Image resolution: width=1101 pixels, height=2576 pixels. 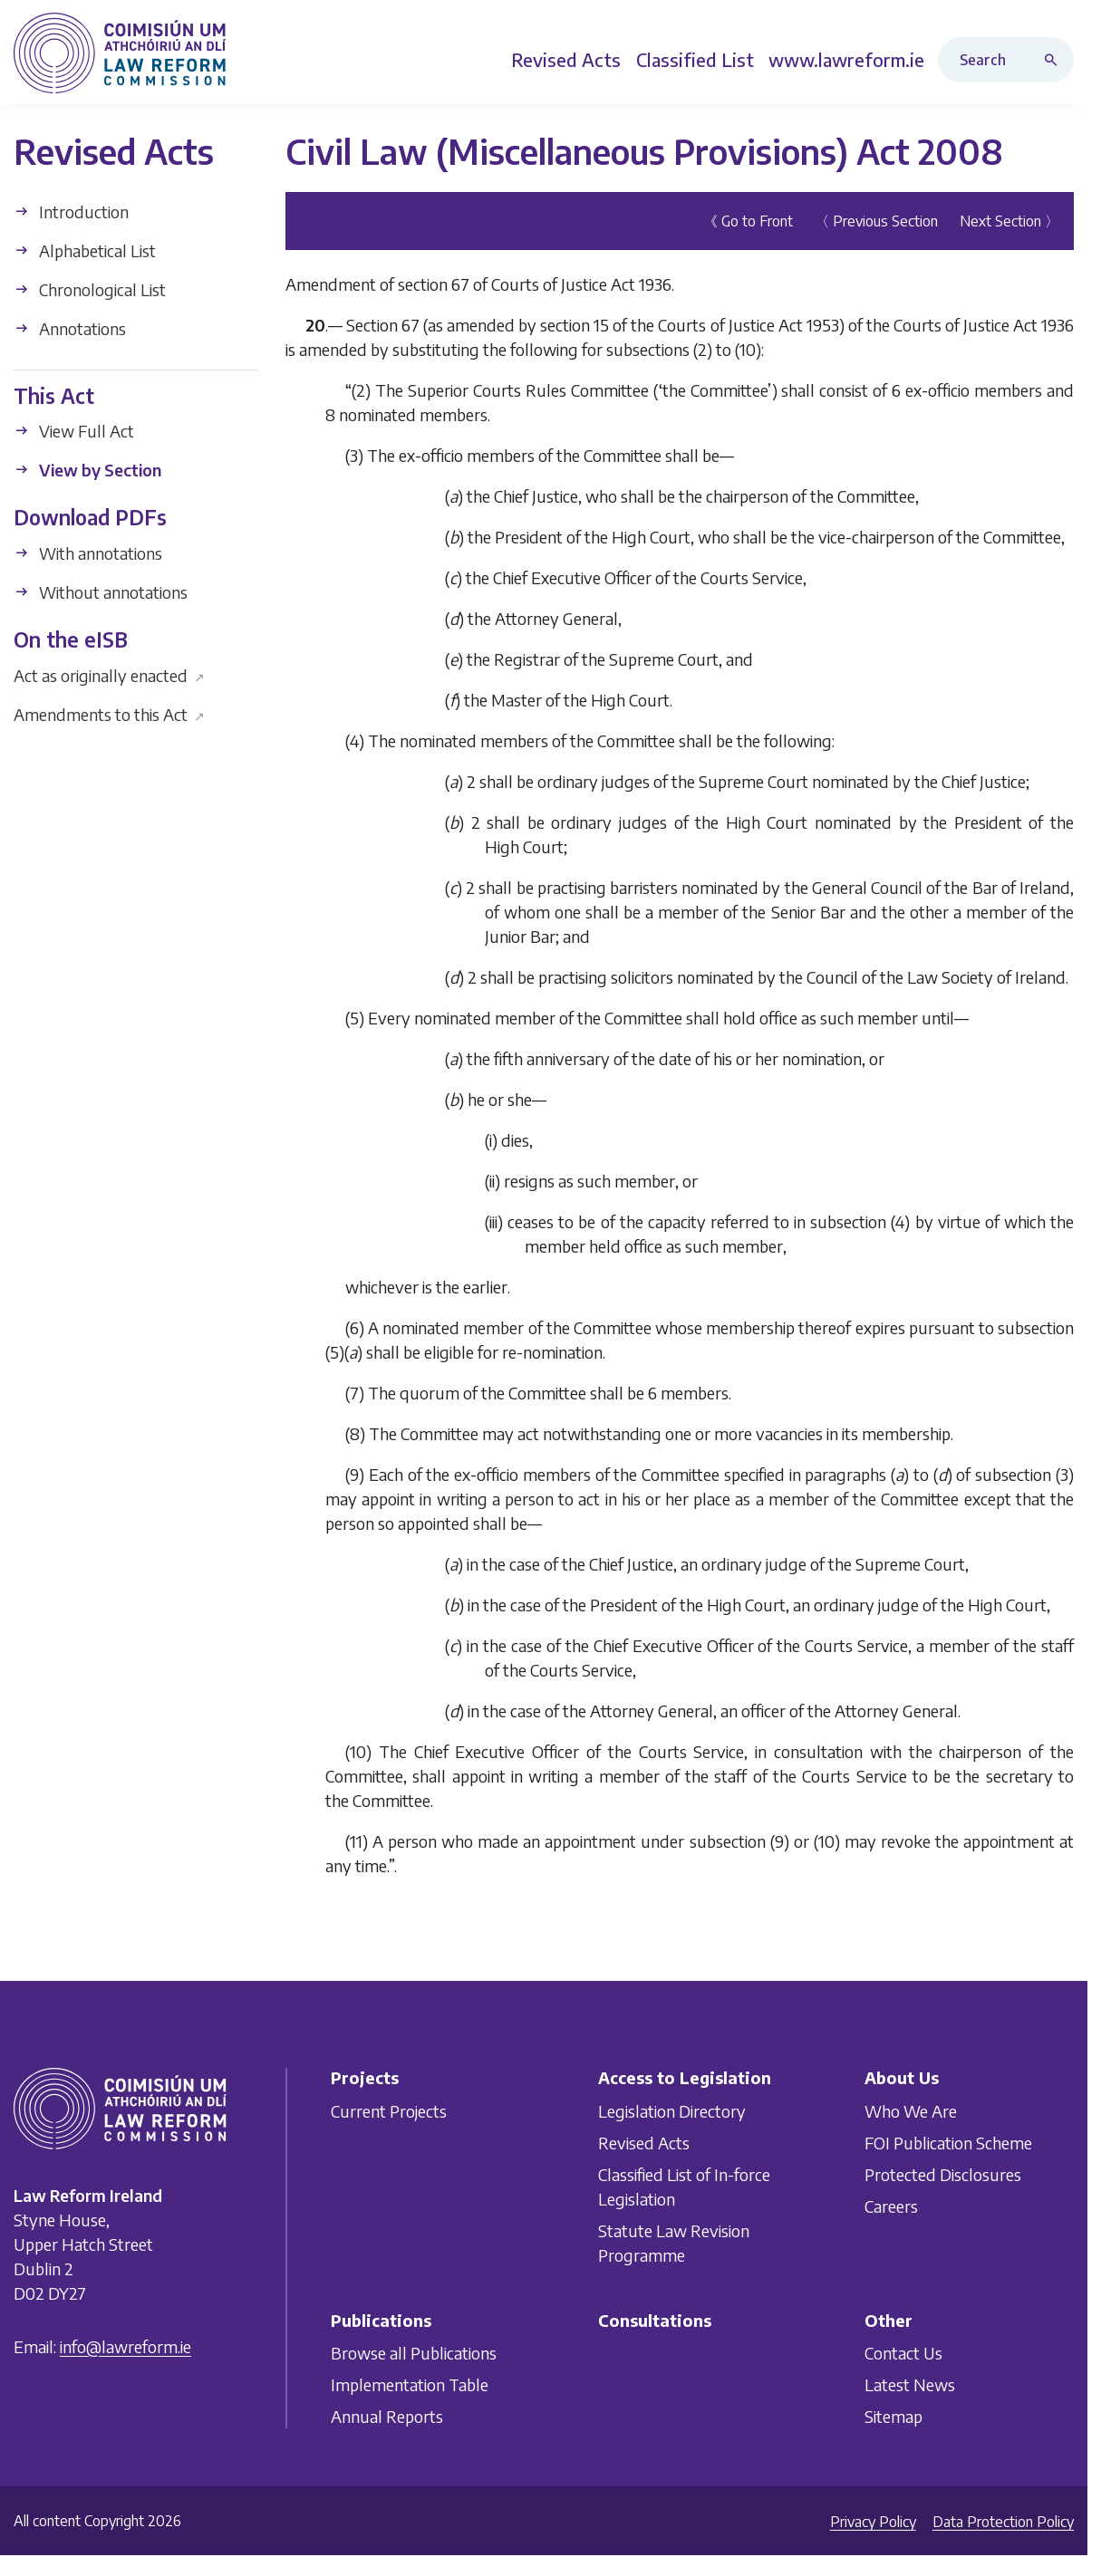 I want to click on FOI Publication Scheme, so click(x=948, y=2141).